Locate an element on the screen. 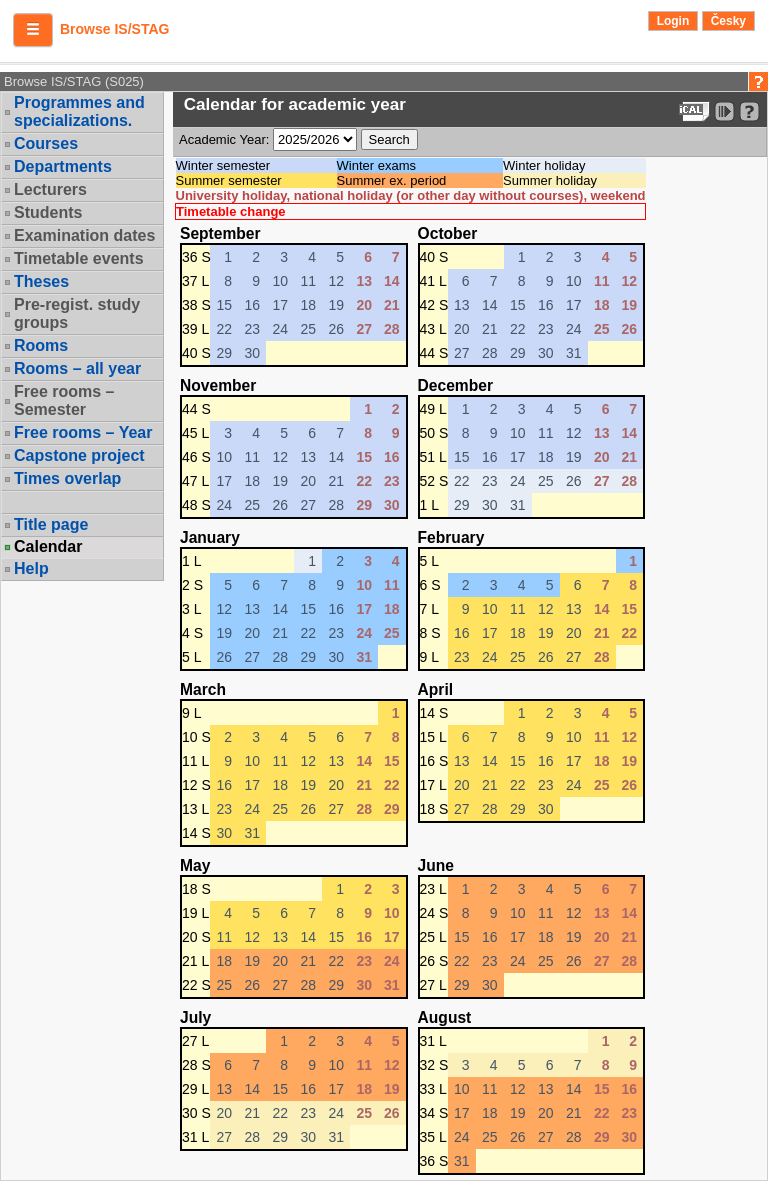 The height and width of the screenshot is (1188, 768). Departments is located at coordinates (63, 166).